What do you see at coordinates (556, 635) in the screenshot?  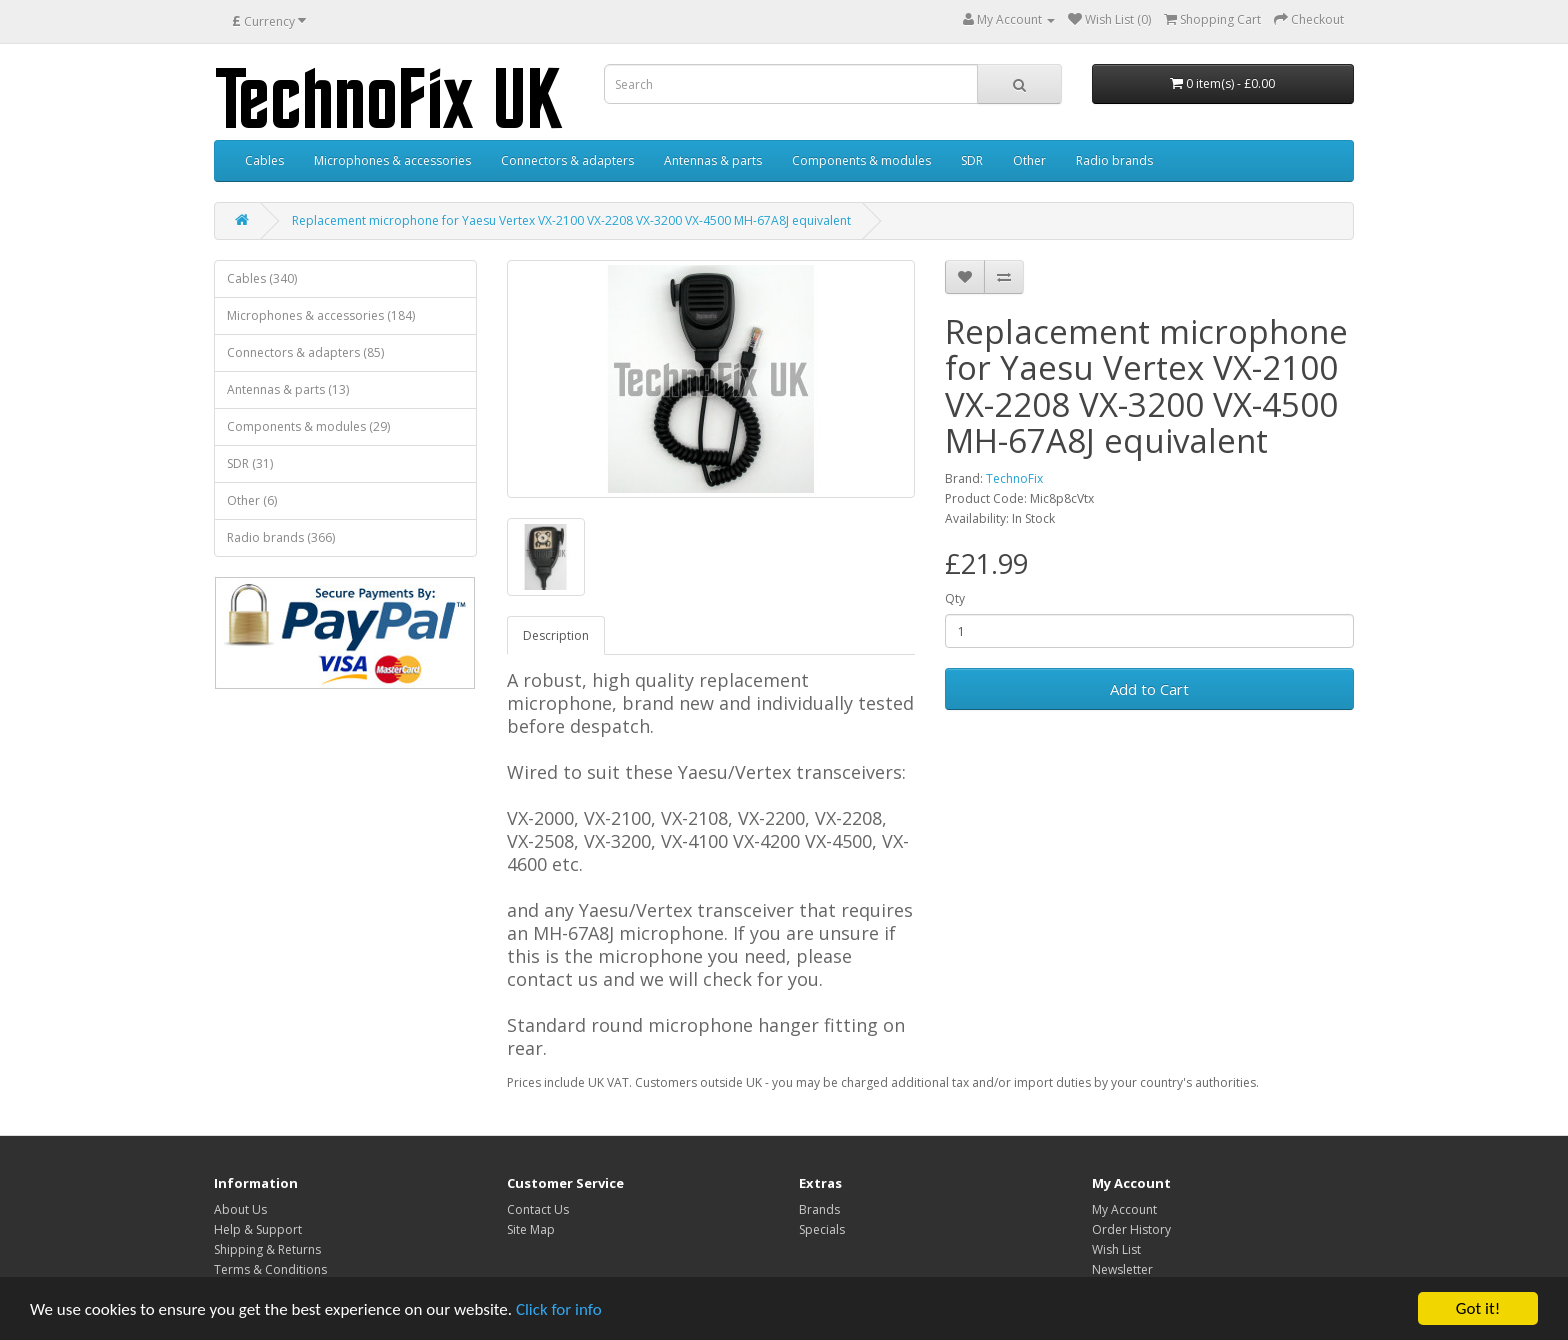 I see `Description` at bounding box center [556, 635].